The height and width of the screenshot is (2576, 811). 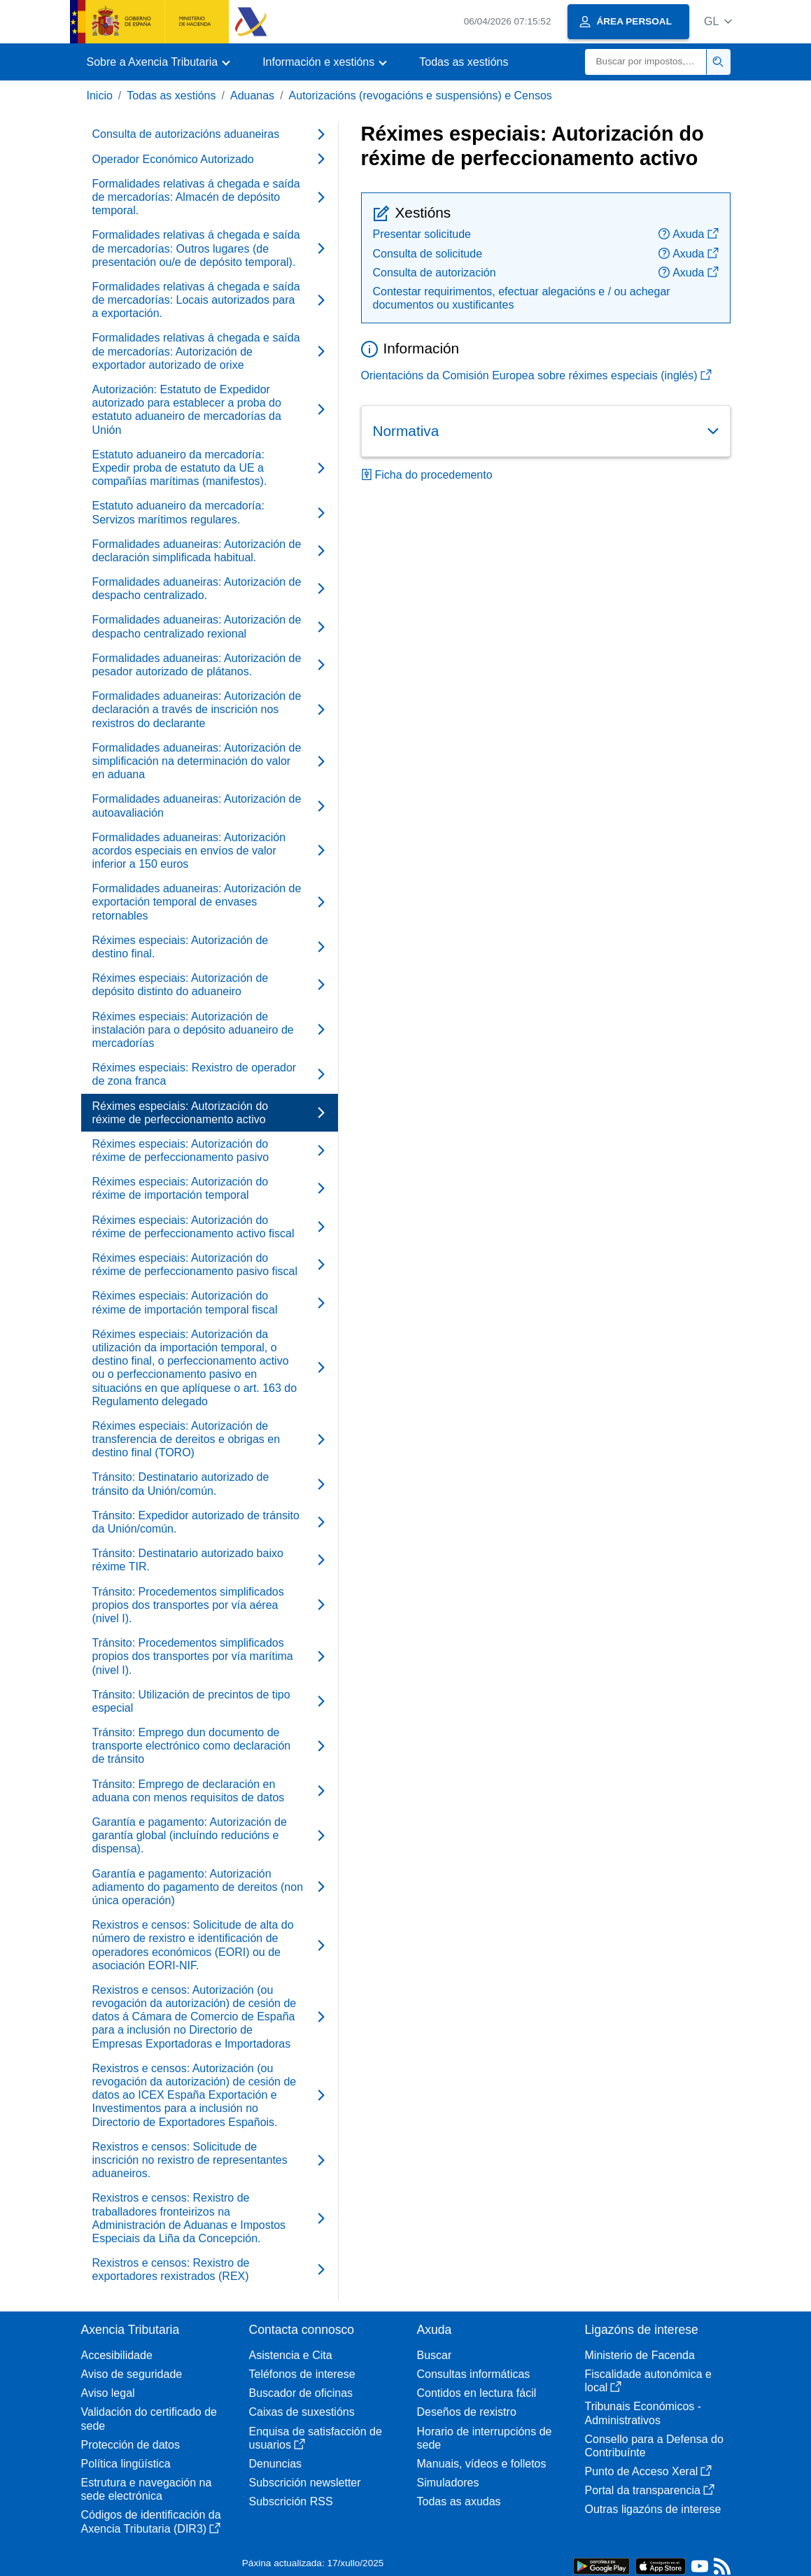 I want to click on Teléfonos de interese, so click(x=302, y=2374).